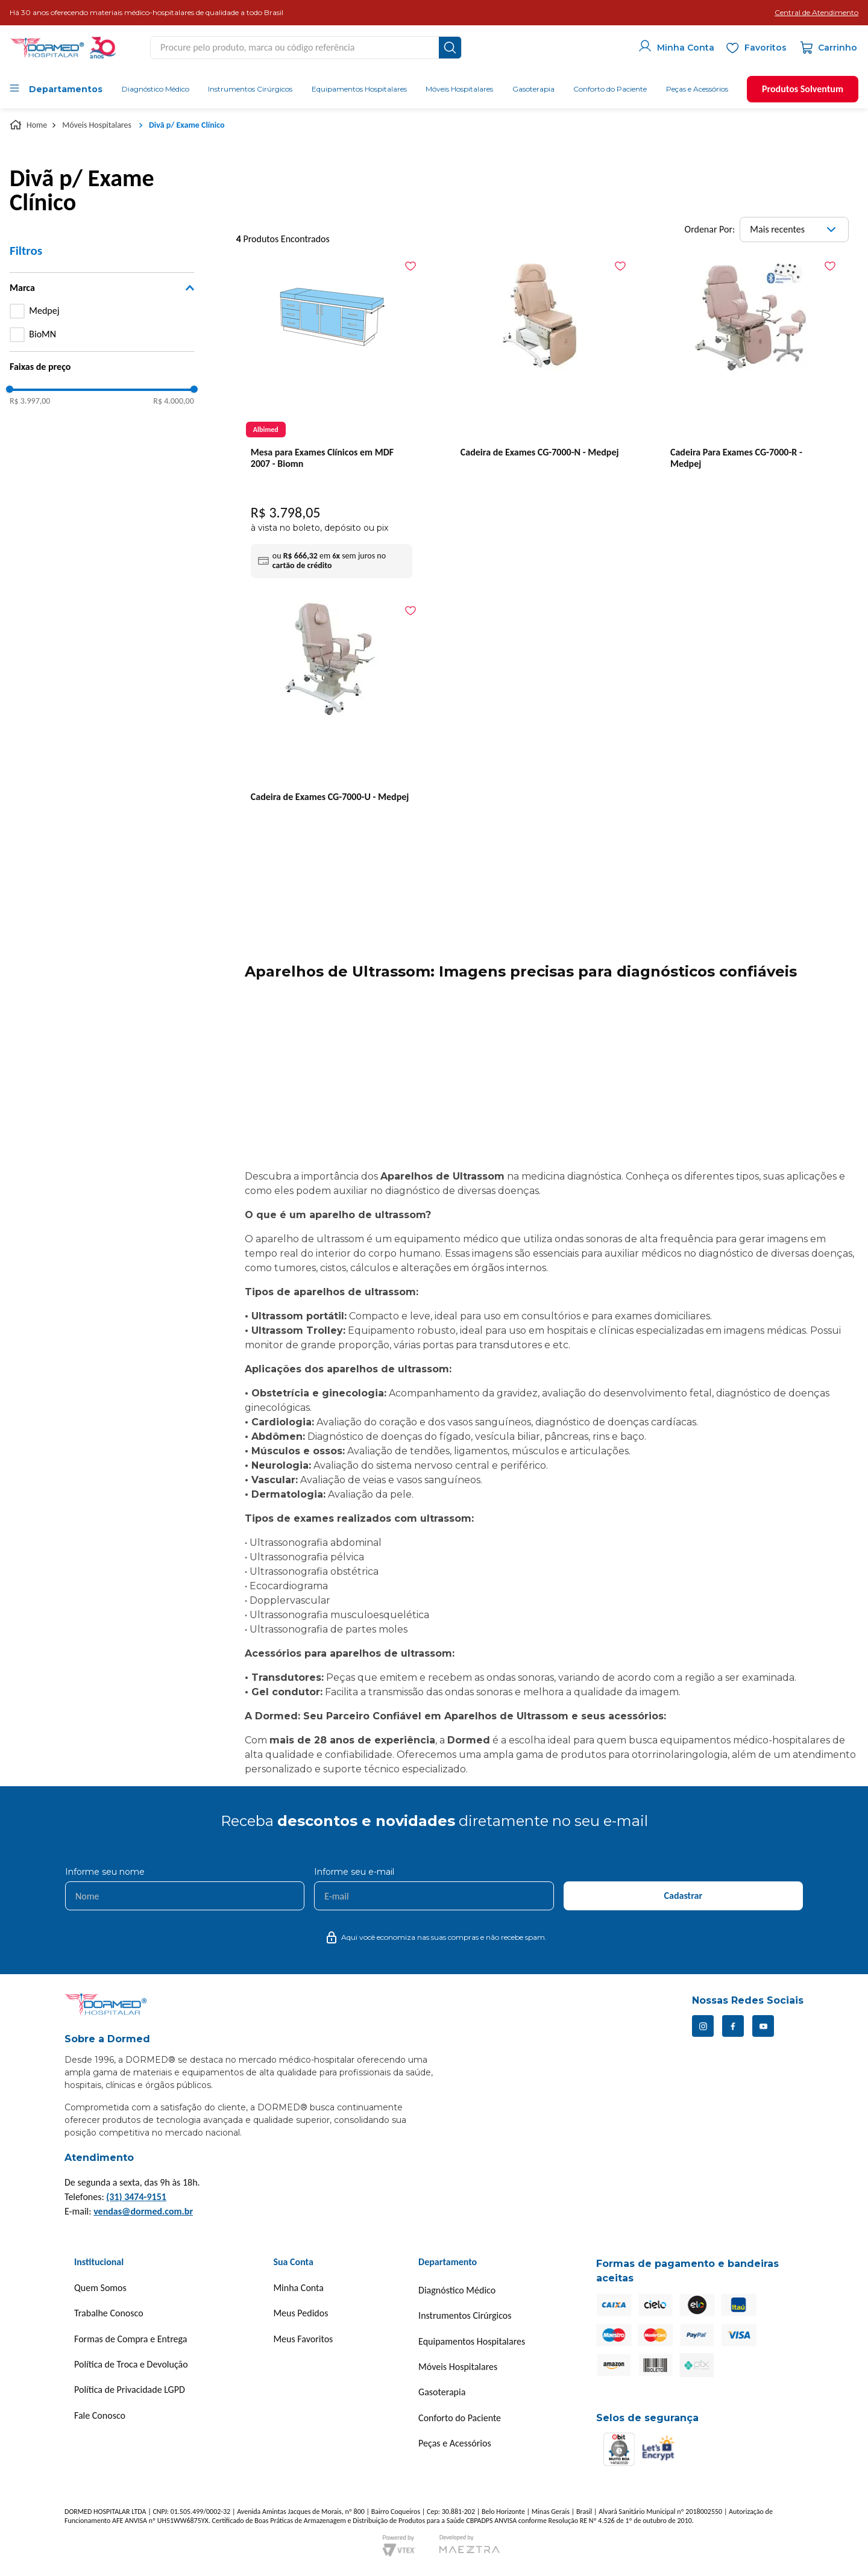 This screenshot has height=2576, width=868. What do you see at coordinates (765, 47) in the screenshot?
I see `Favoritos` at bounding box center [765, 47].